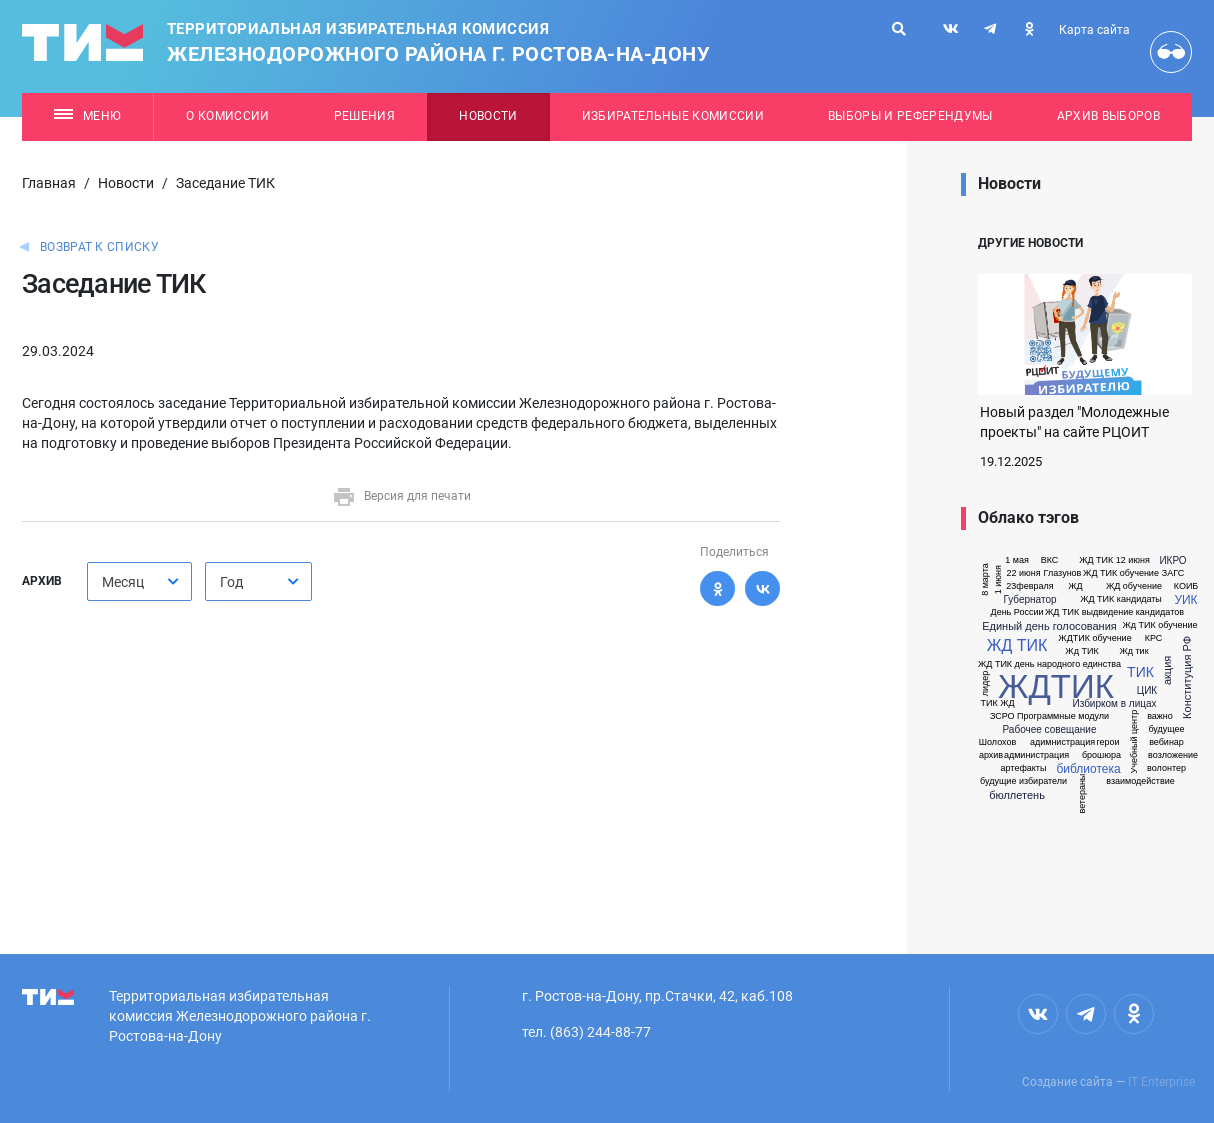 The height and width of the screenshot is (1123, 1214). I want to click on Новости, so click(488, 116).